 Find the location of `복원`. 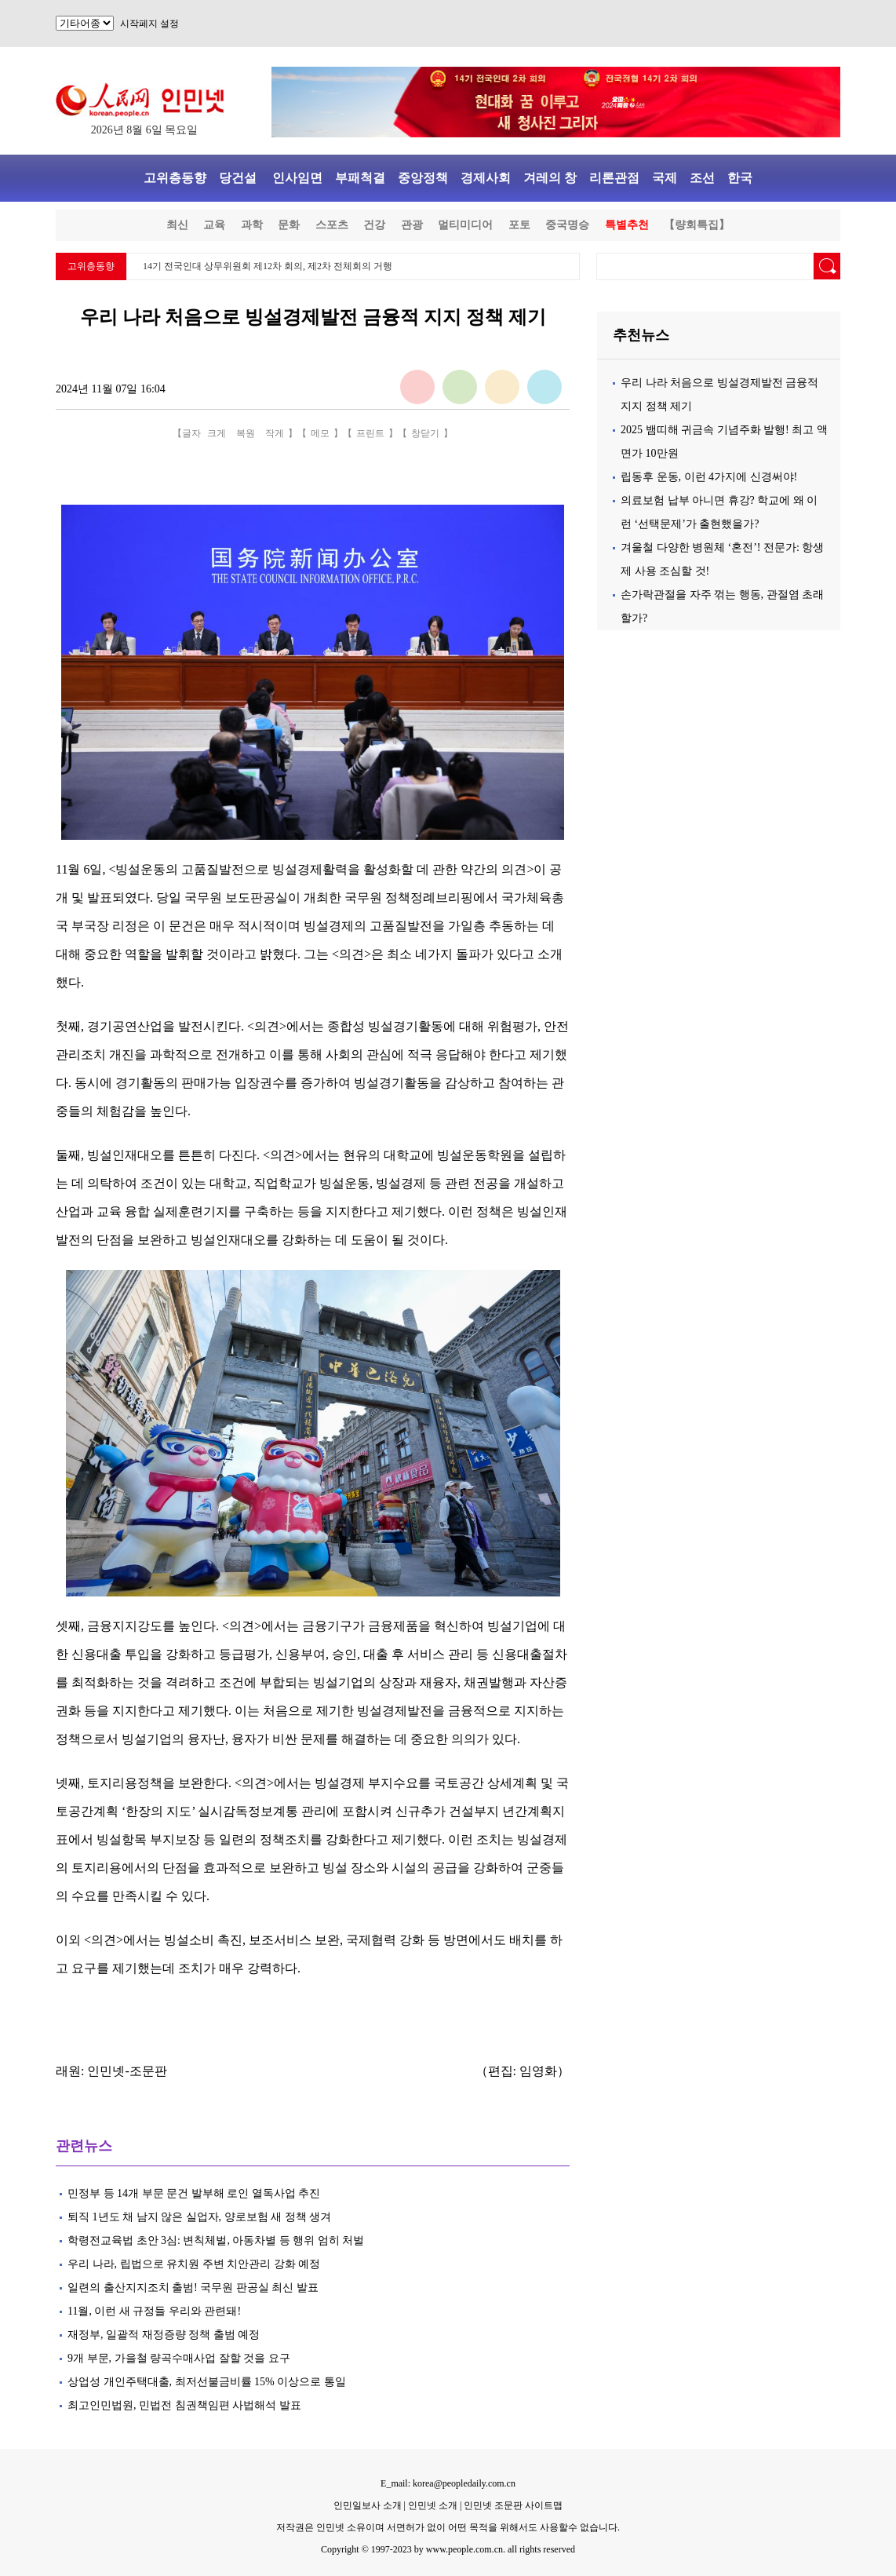

복원 is located at coordinates (245, 433).